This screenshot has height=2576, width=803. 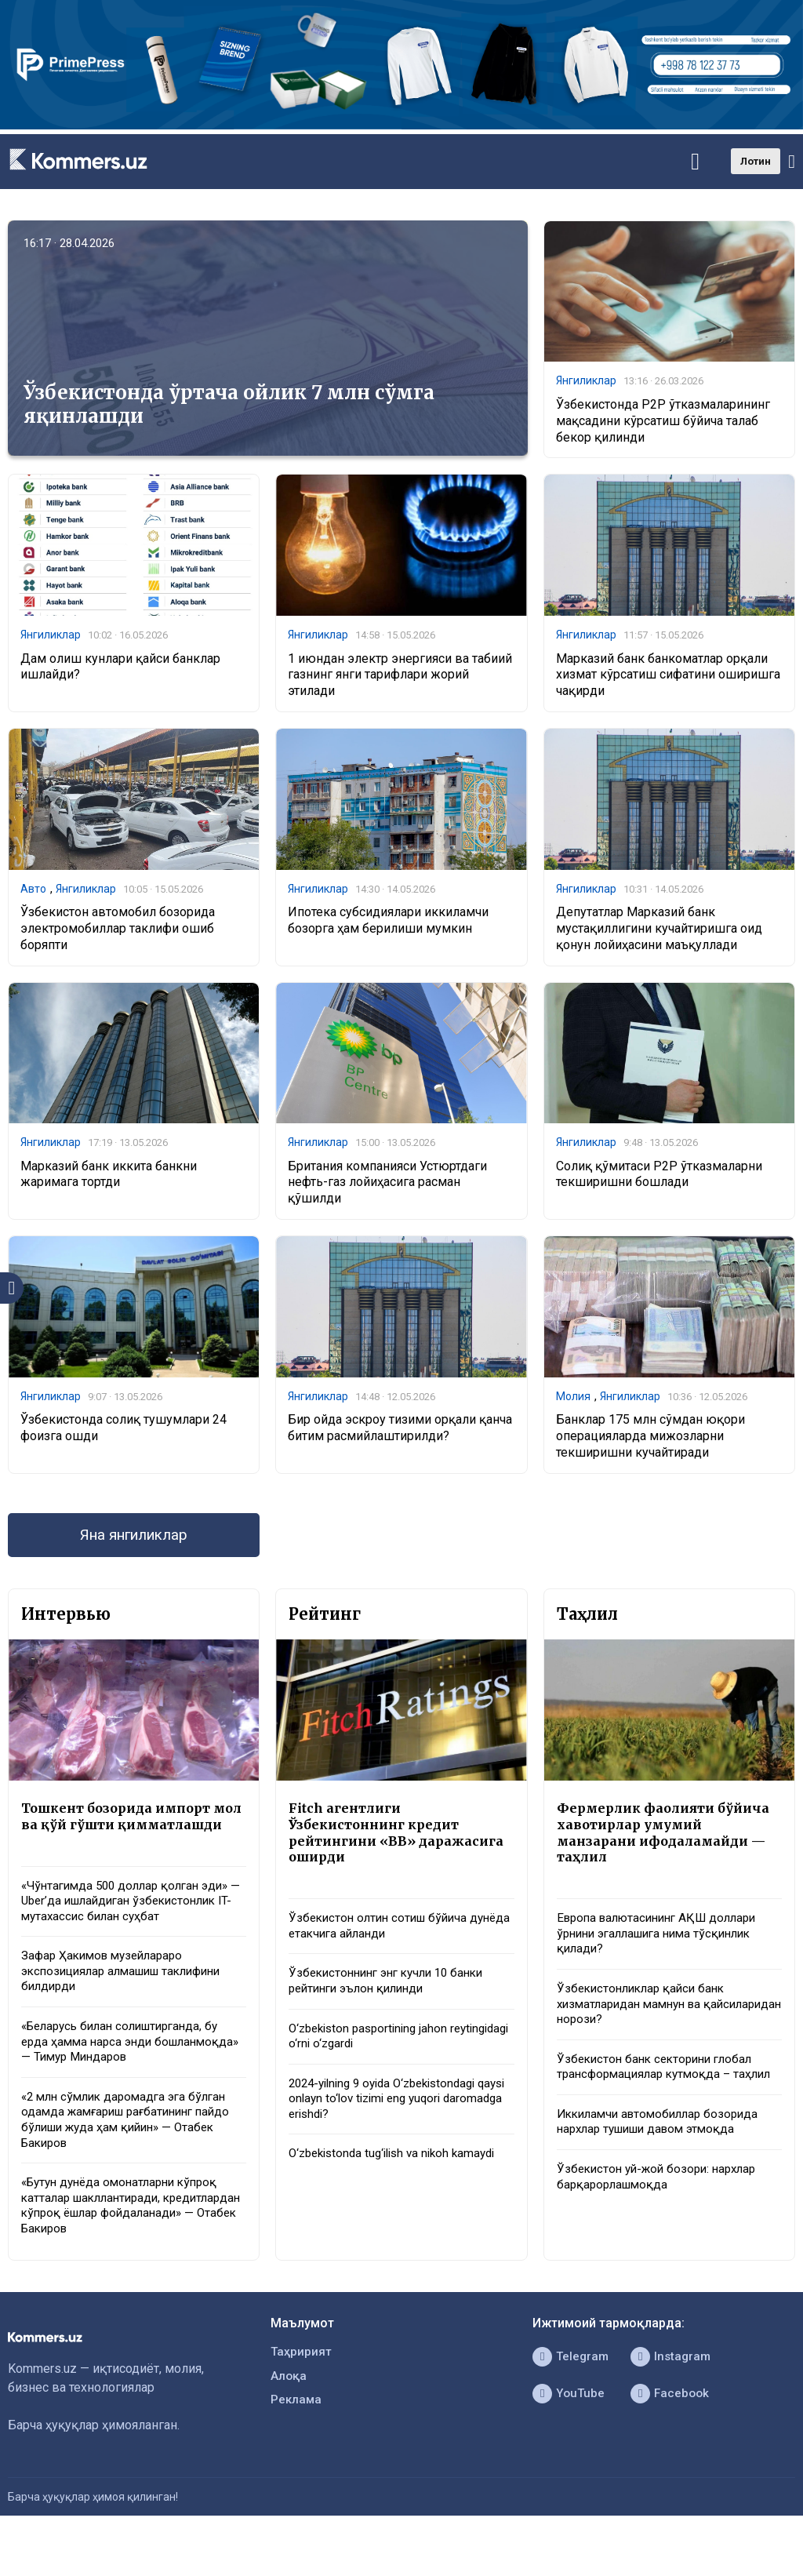 What do you see at coordinates (659, 931) in the screenshot?
I see `Депутатлар Марказий банк мустақиллигини кучайтиришга оид қонун лойиҳасини маъқуллади` at bounding box center [659, 931].